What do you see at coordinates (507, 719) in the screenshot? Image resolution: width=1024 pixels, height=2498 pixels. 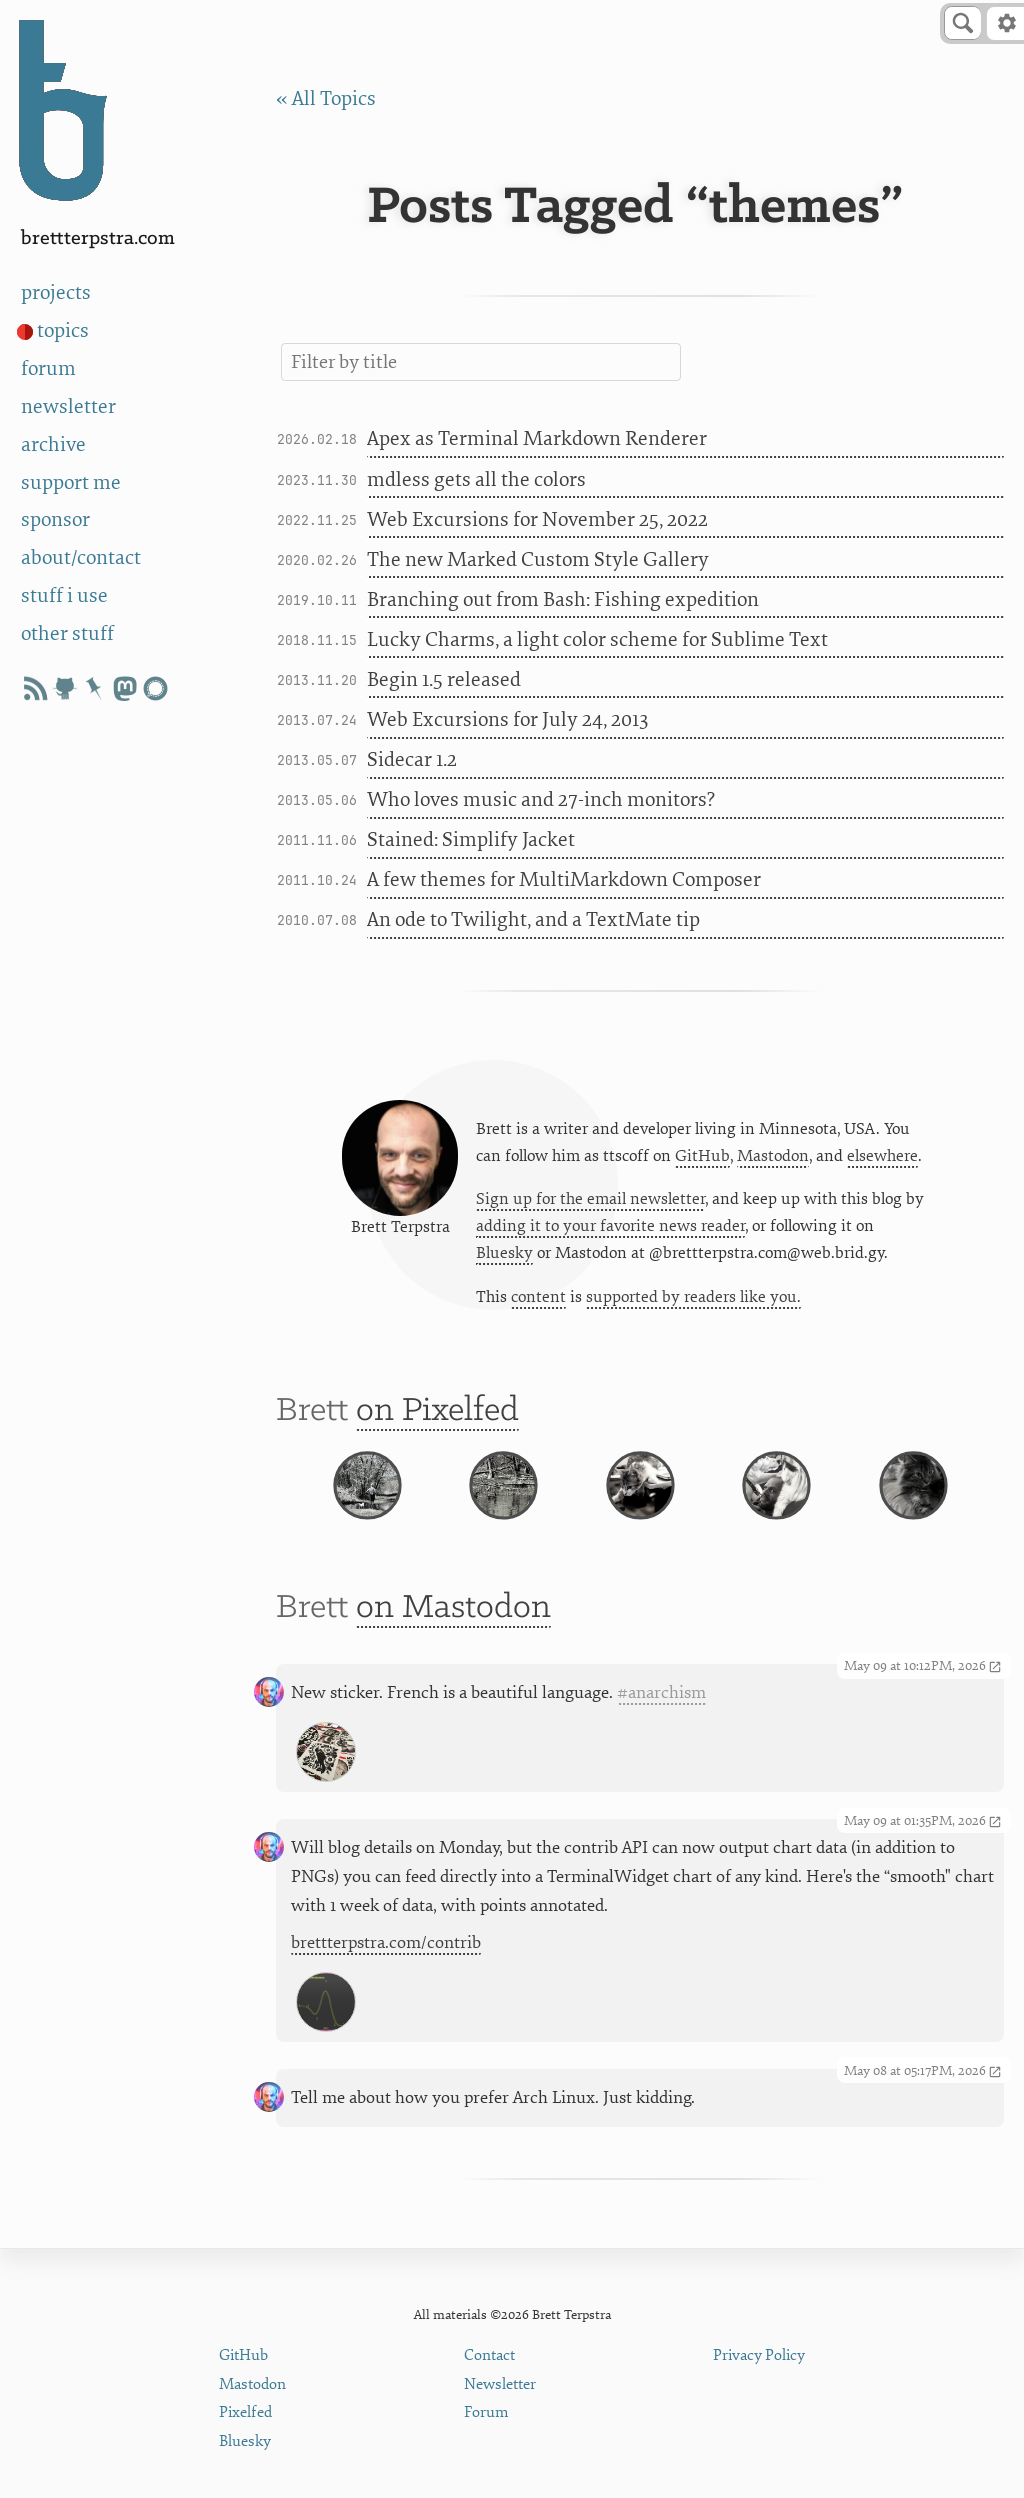 I see `Web Excursions for July 24, 2013` at bounding box center [507, 719].